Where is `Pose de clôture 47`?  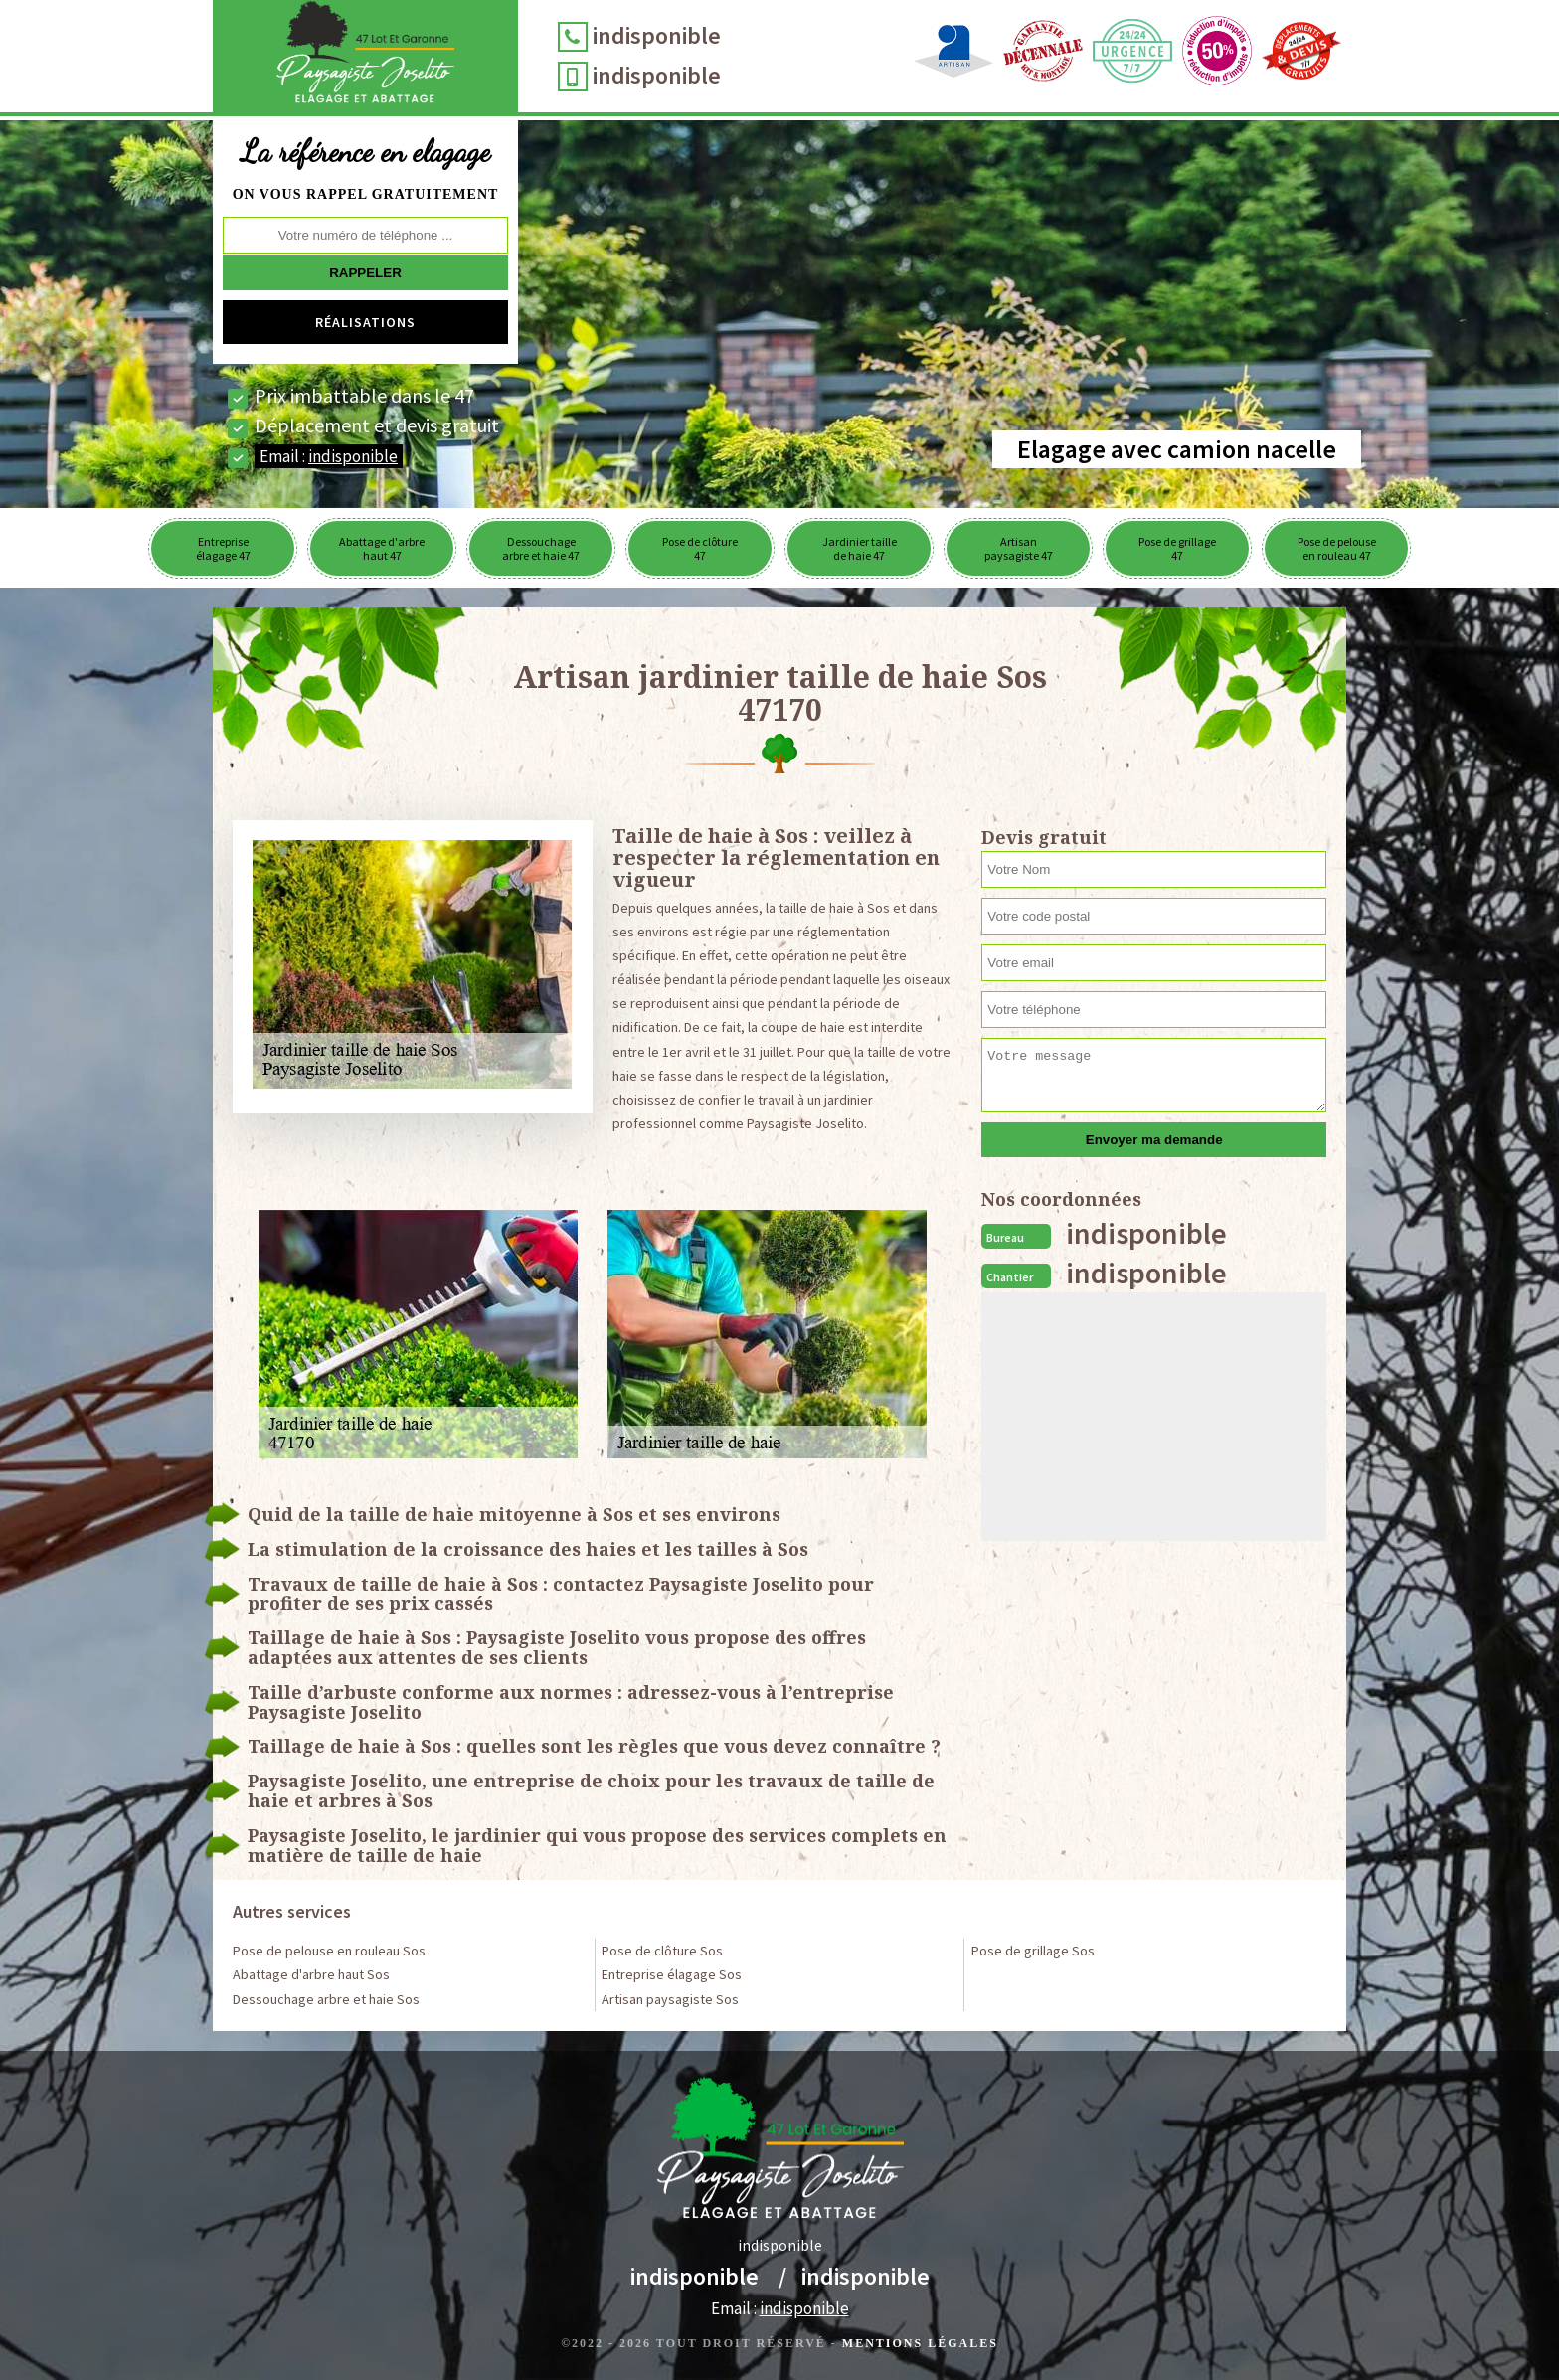
Pose de clôture 47 is located at coordinates (700, 548).